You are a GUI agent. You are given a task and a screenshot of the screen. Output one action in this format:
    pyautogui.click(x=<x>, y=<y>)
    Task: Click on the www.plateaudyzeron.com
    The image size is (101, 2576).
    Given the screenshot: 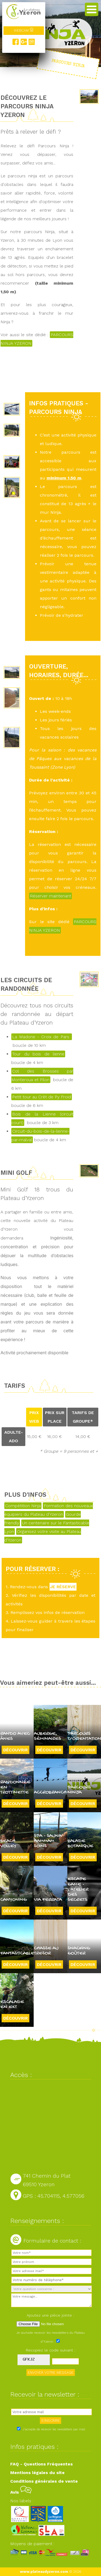 What is the action you would take?
    pyautogui.click(x=44, y=2572)
    